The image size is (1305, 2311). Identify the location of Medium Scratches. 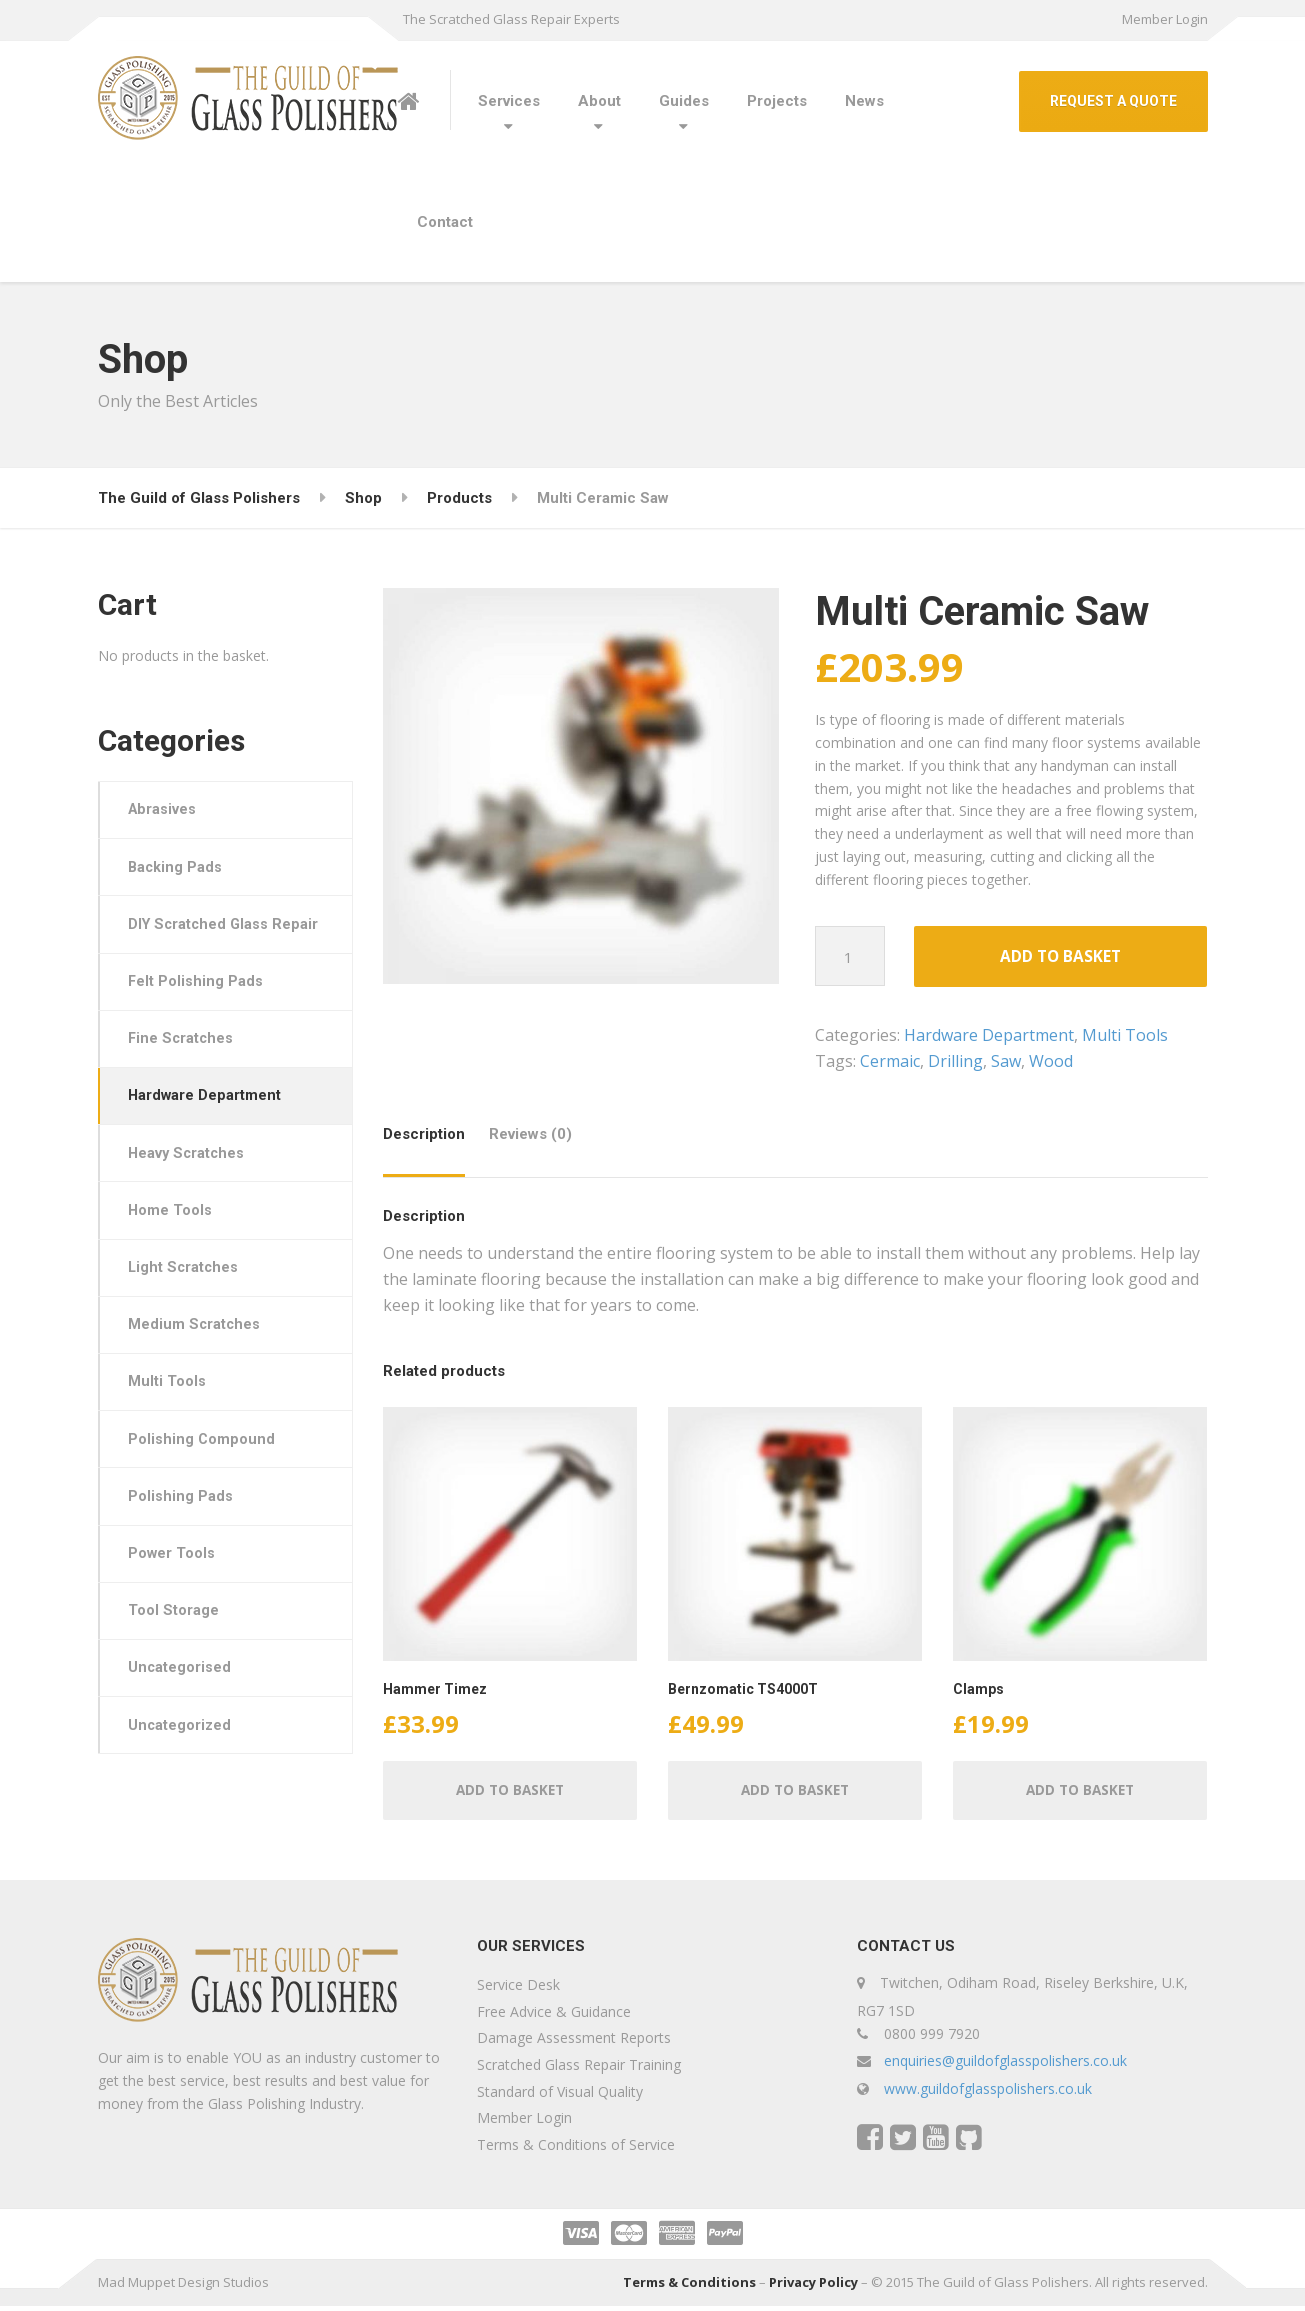
(198, 1370).